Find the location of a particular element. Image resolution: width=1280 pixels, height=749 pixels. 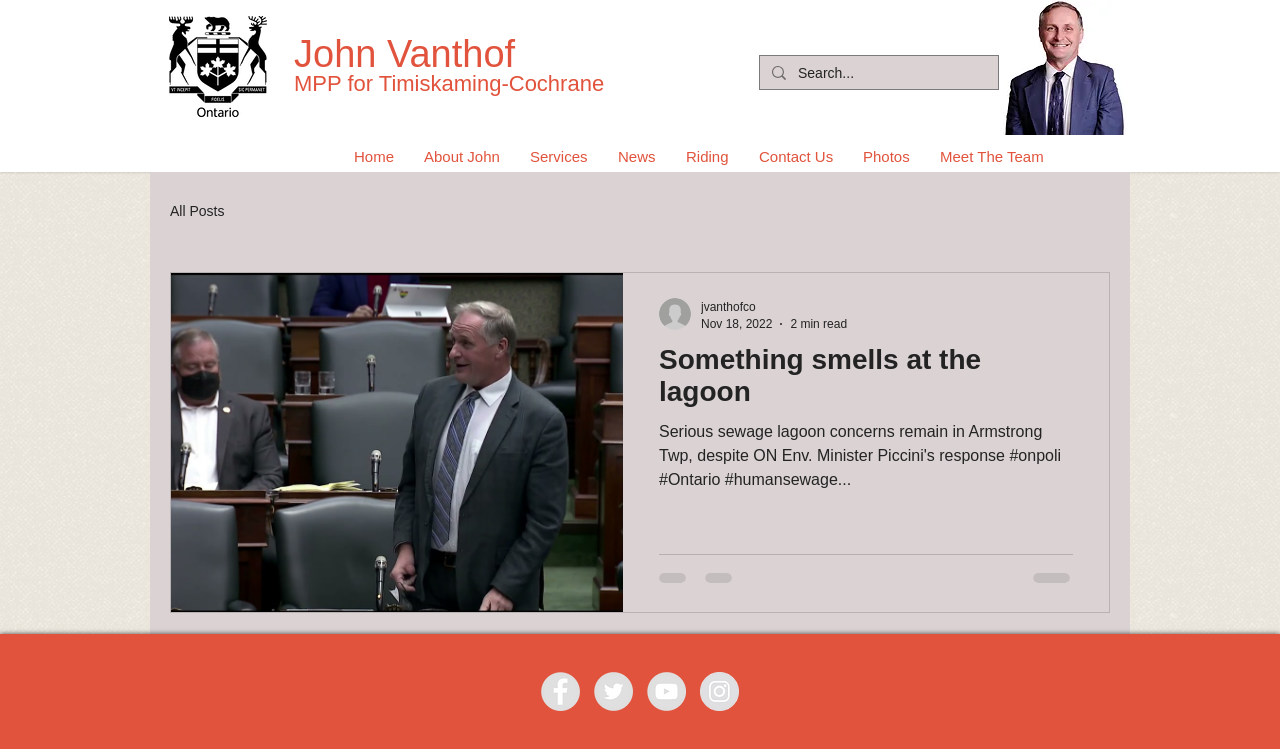

[Twitter - Grey Circle] is located at coordinates (613, 691).